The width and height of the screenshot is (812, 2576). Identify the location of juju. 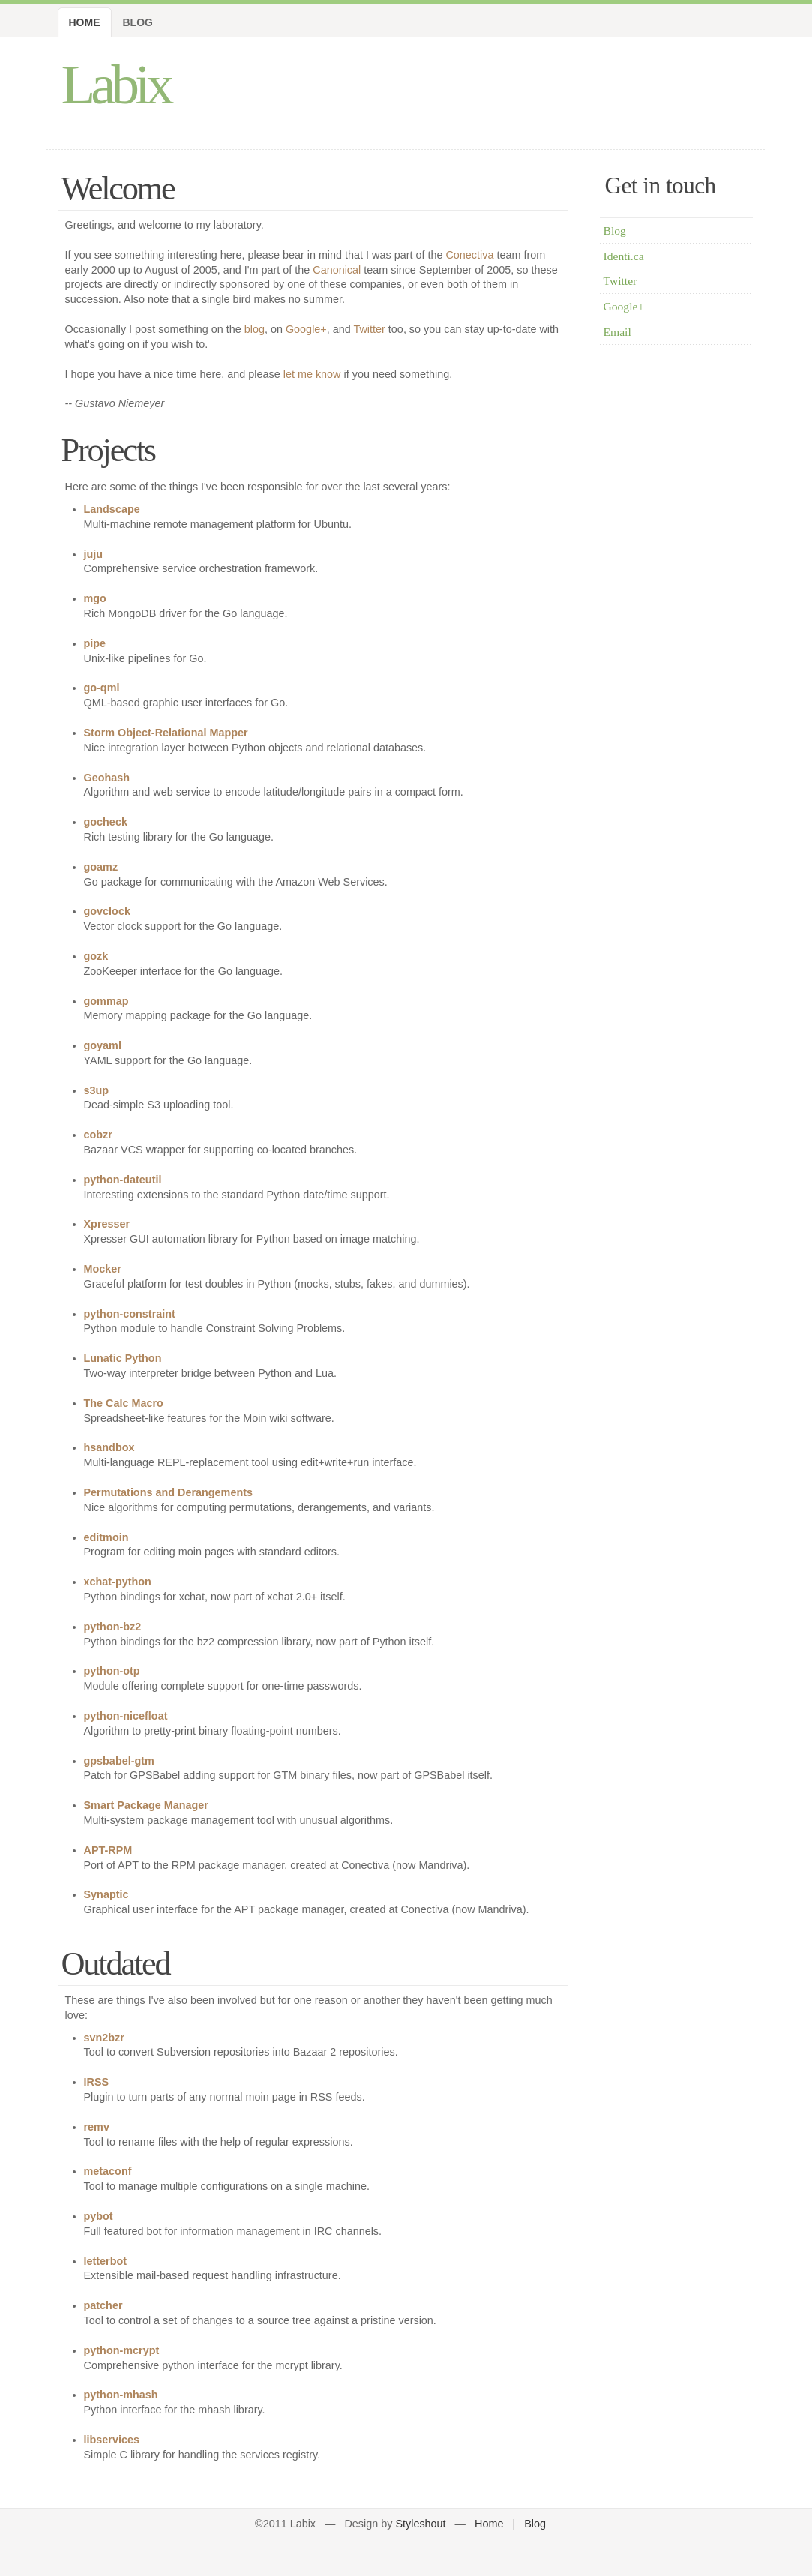
(93, 554).